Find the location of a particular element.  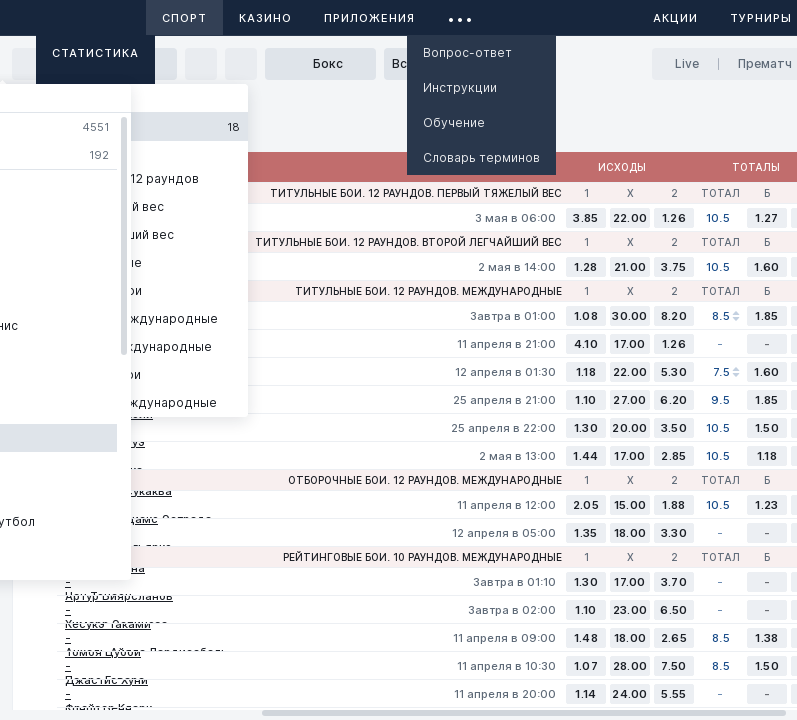

Обучение is located at coordinates (454, 122).